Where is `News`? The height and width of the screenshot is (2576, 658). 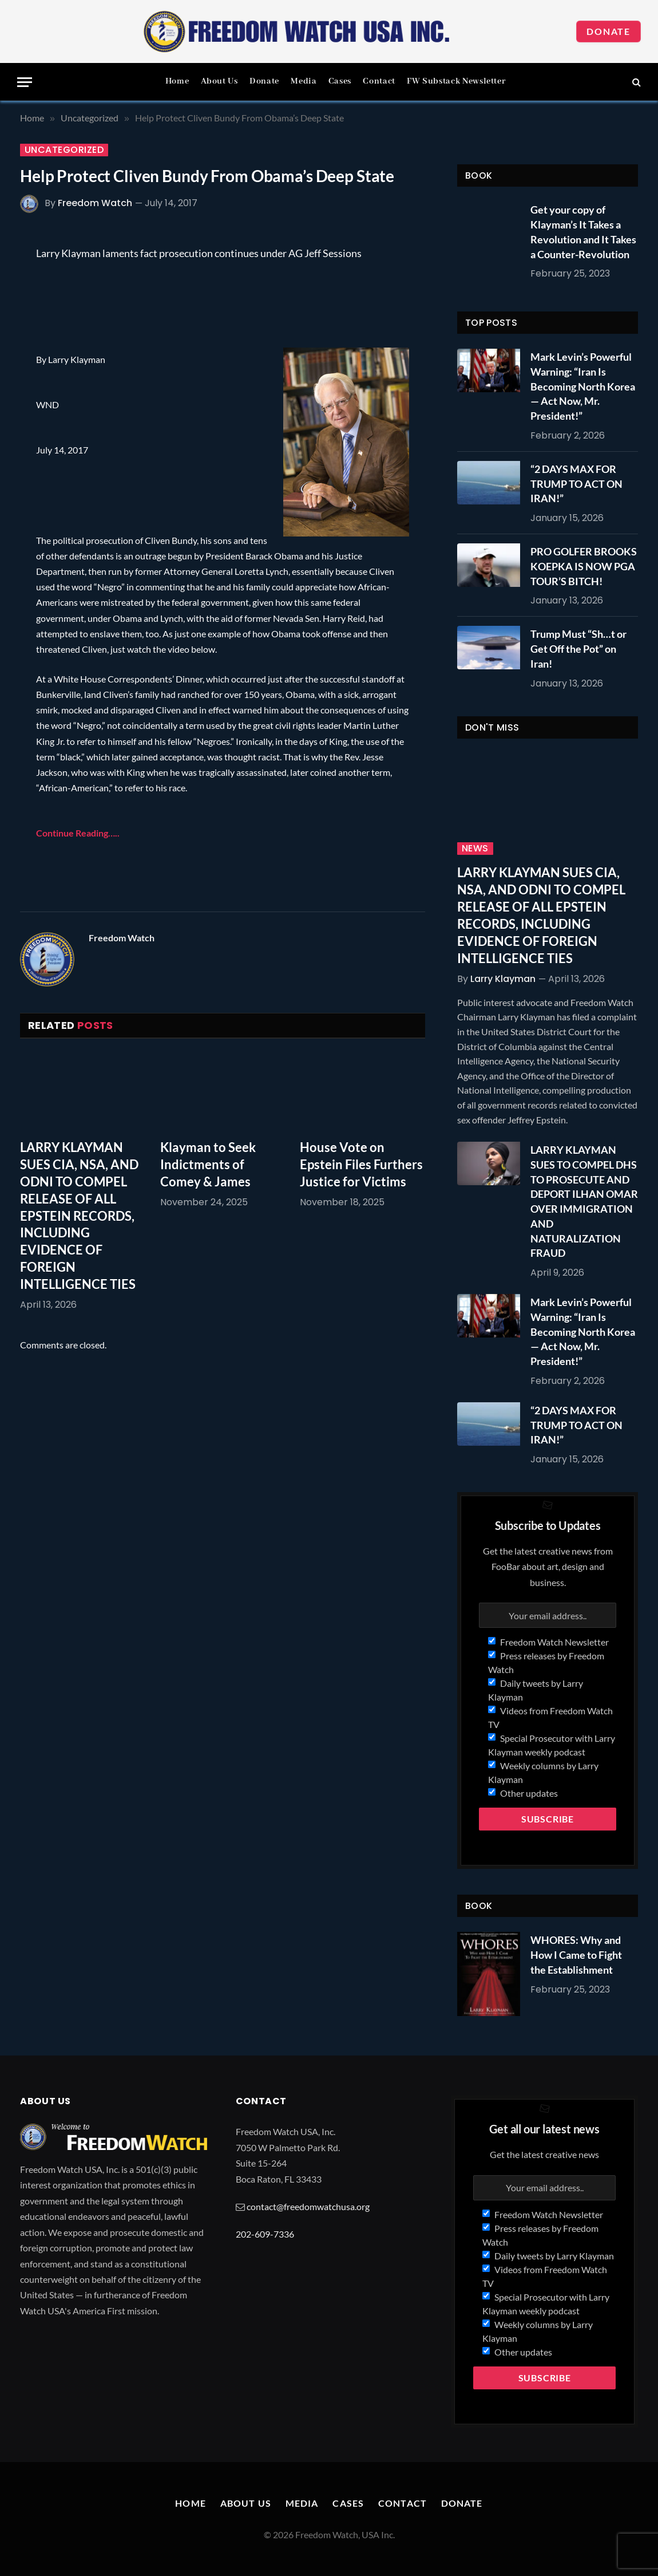
News is located at coordinates (475, 848).